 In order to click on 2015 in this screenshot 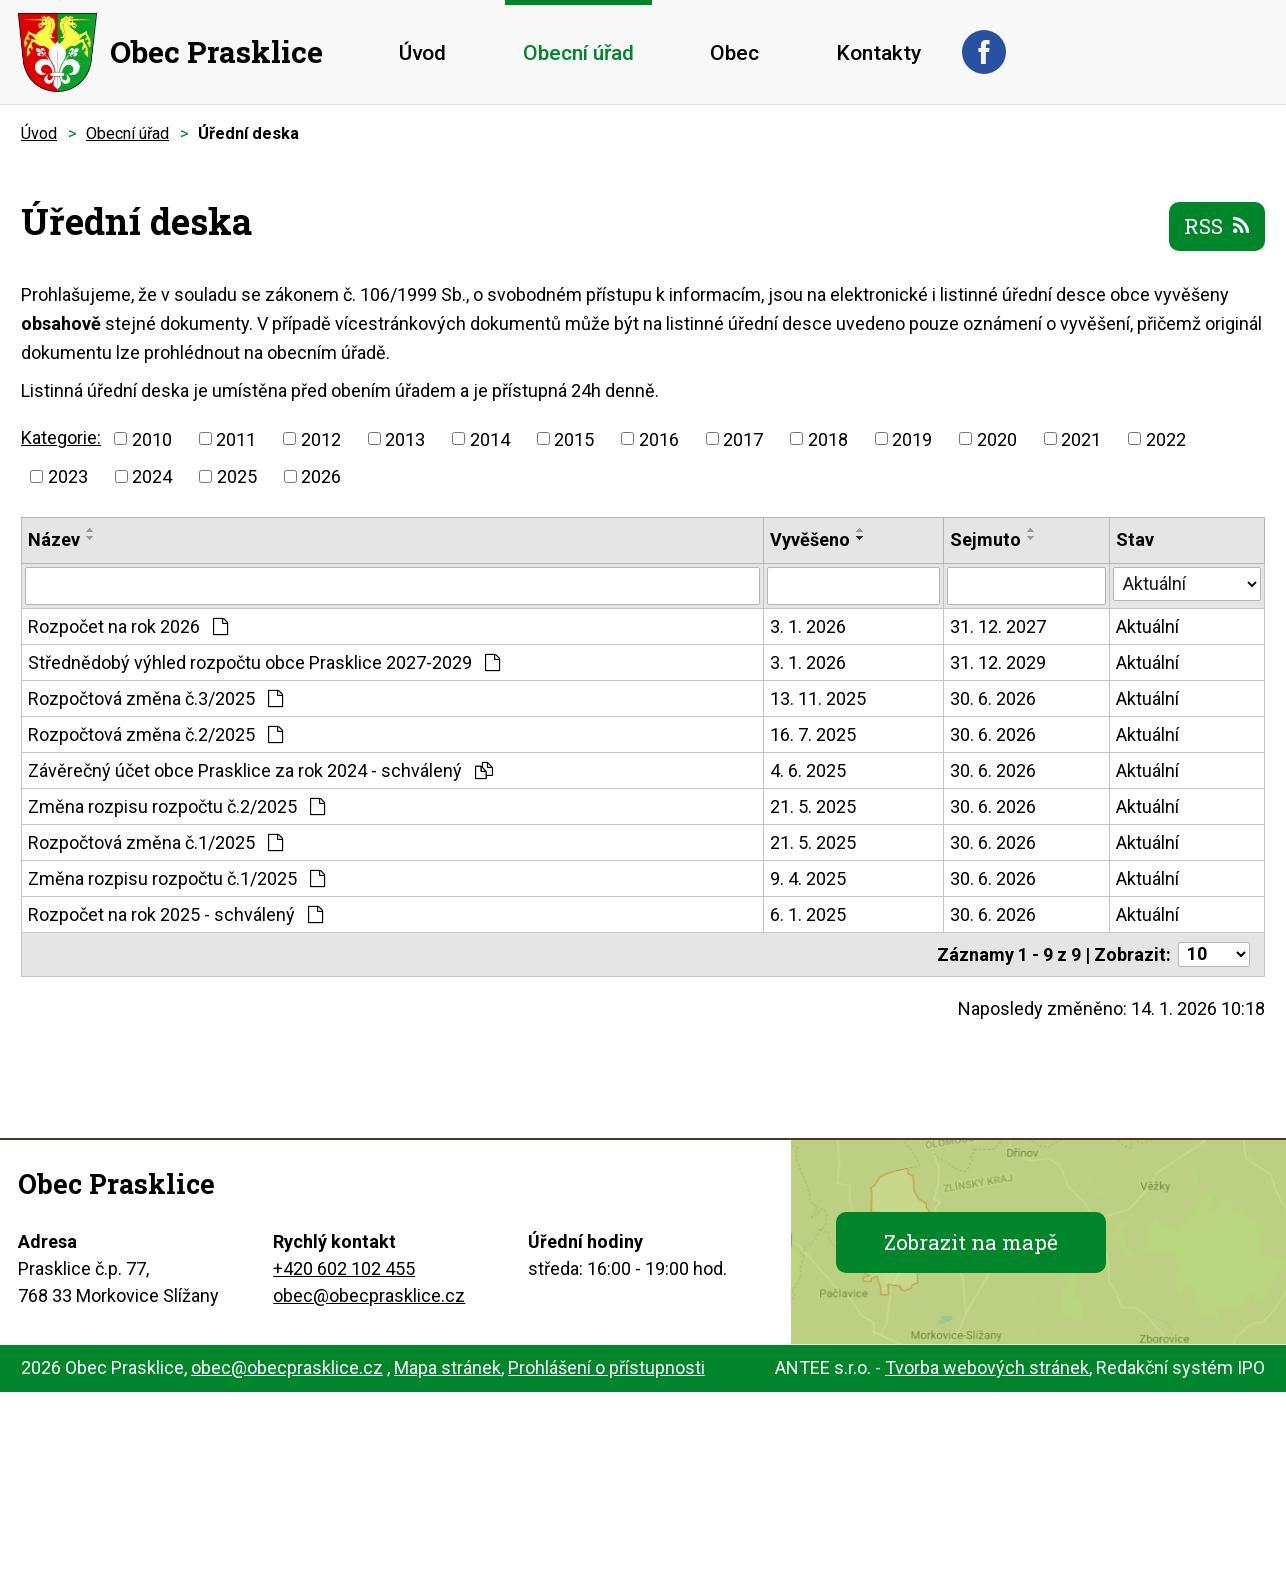, I will do `click(574, 438)`.